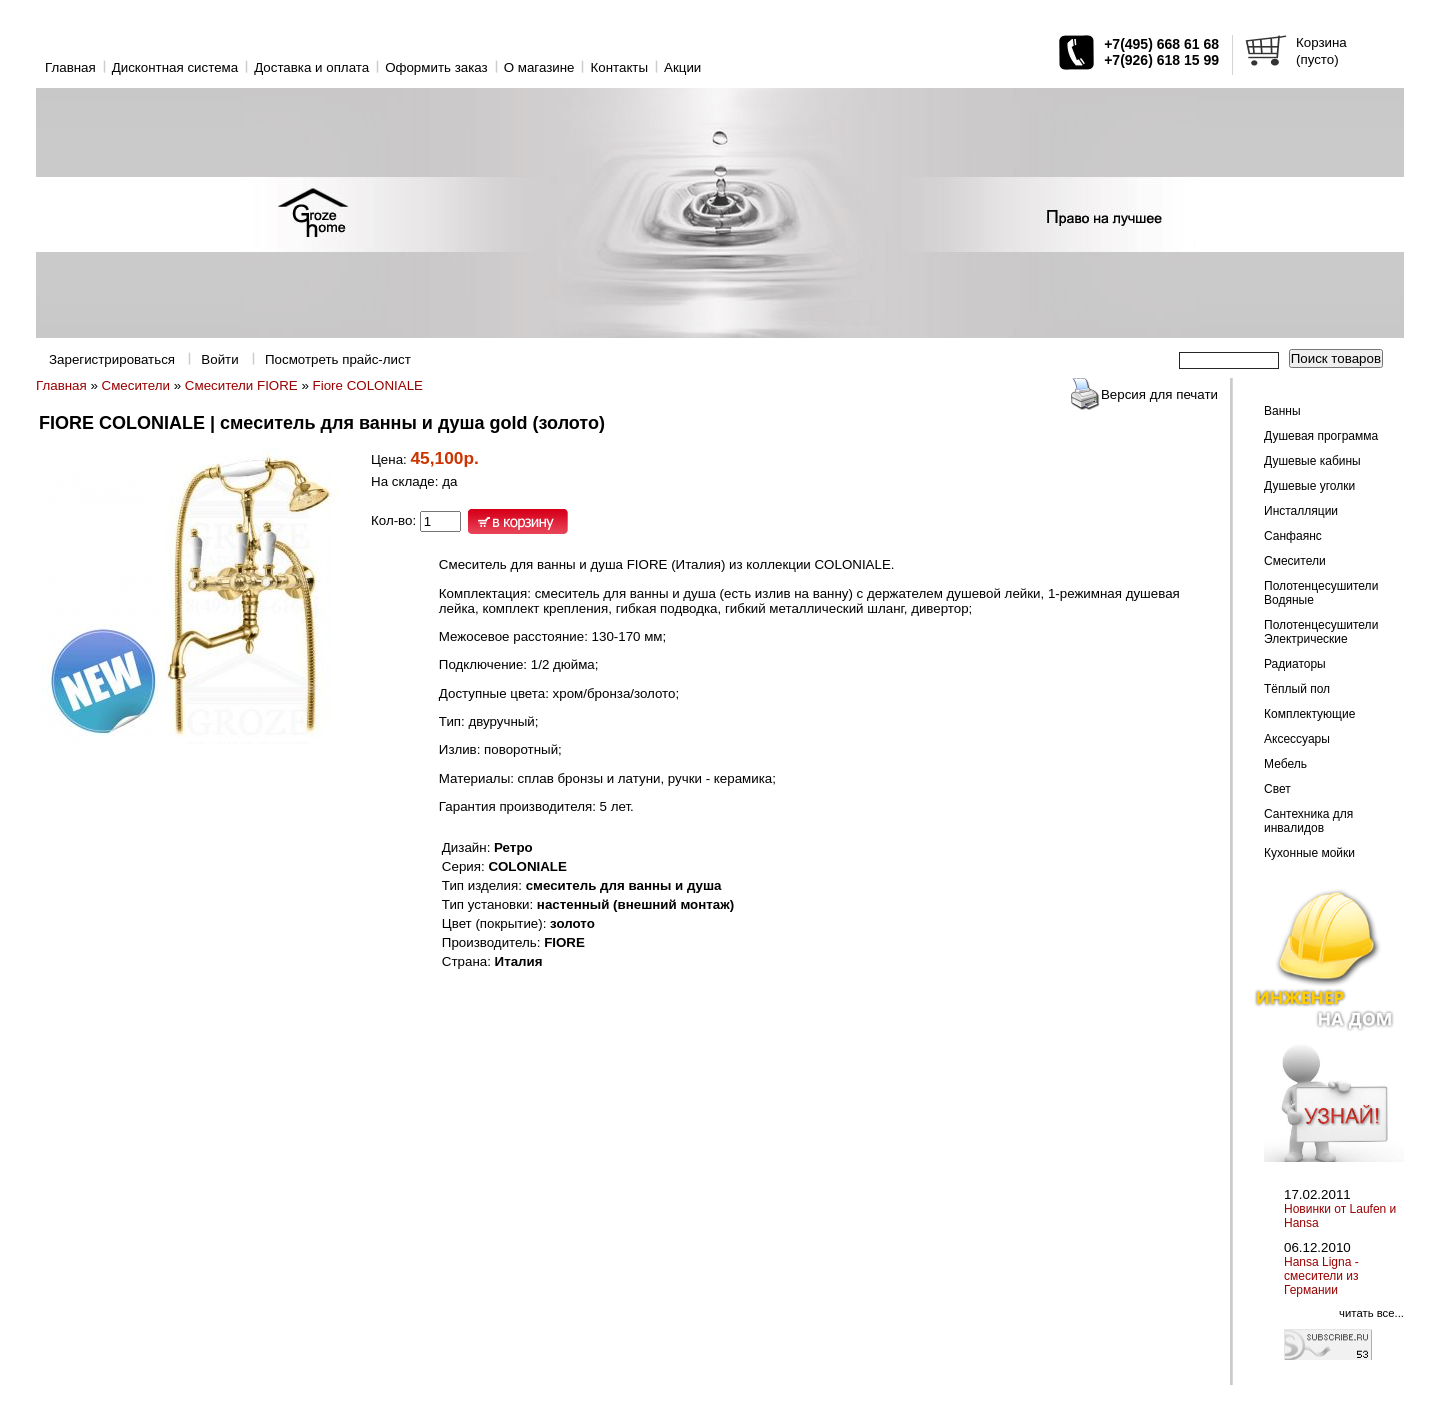 This screenshot has width=1440, height=1404. What do you see at coordinates (1321, 632) in the screenshot?
I see `Полотенцесушители Электрические` at bounding box center [1321, 632].